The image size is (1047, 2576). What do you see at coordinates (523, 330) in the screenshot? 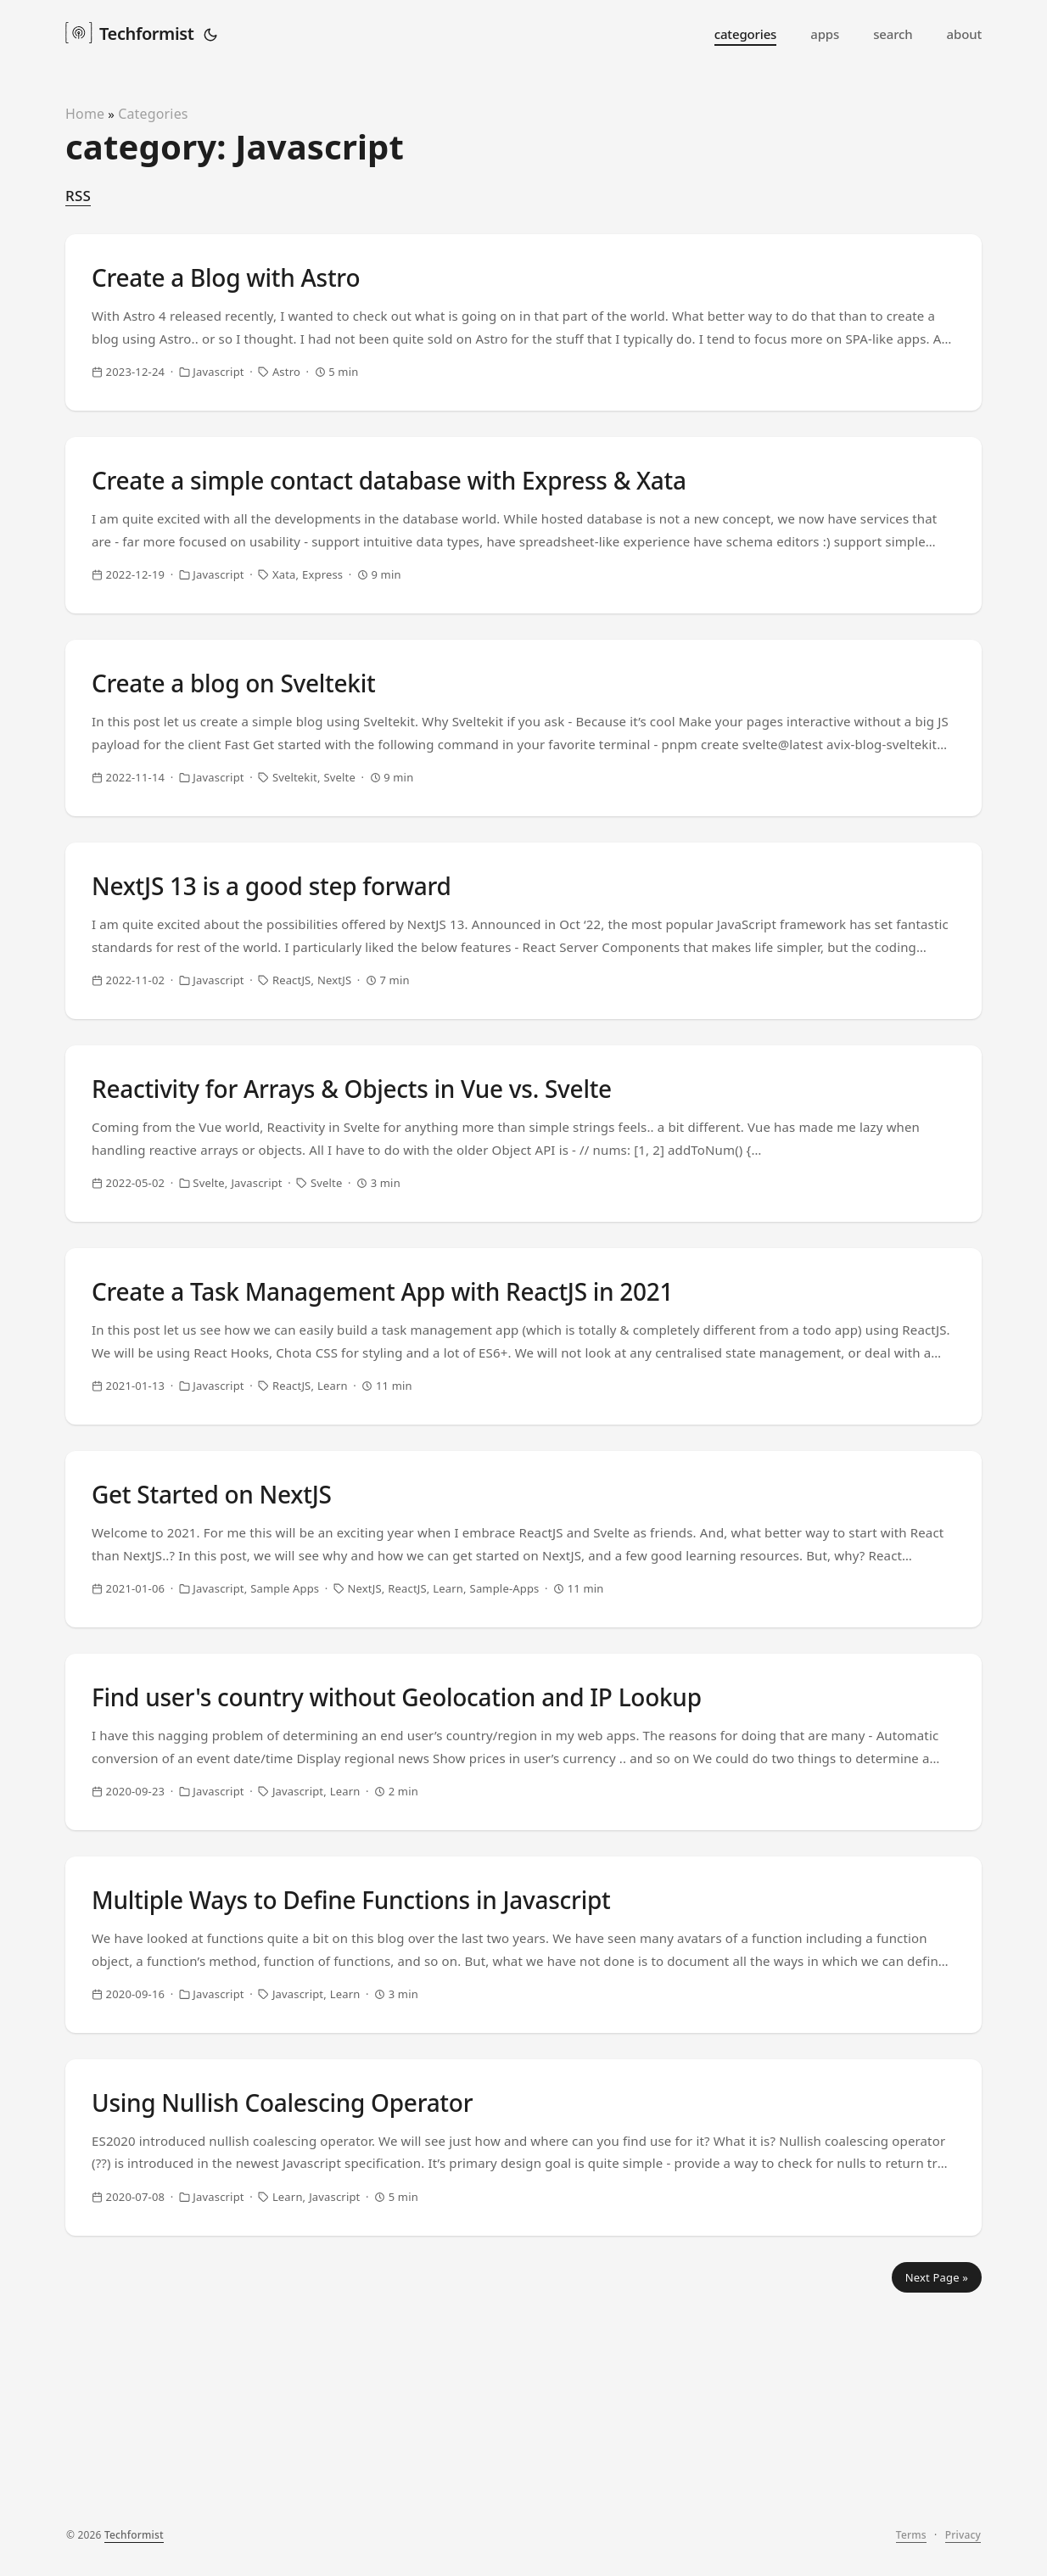
I see `[post link to Create a Blog with Astro]` at bounding box center [523, 330].